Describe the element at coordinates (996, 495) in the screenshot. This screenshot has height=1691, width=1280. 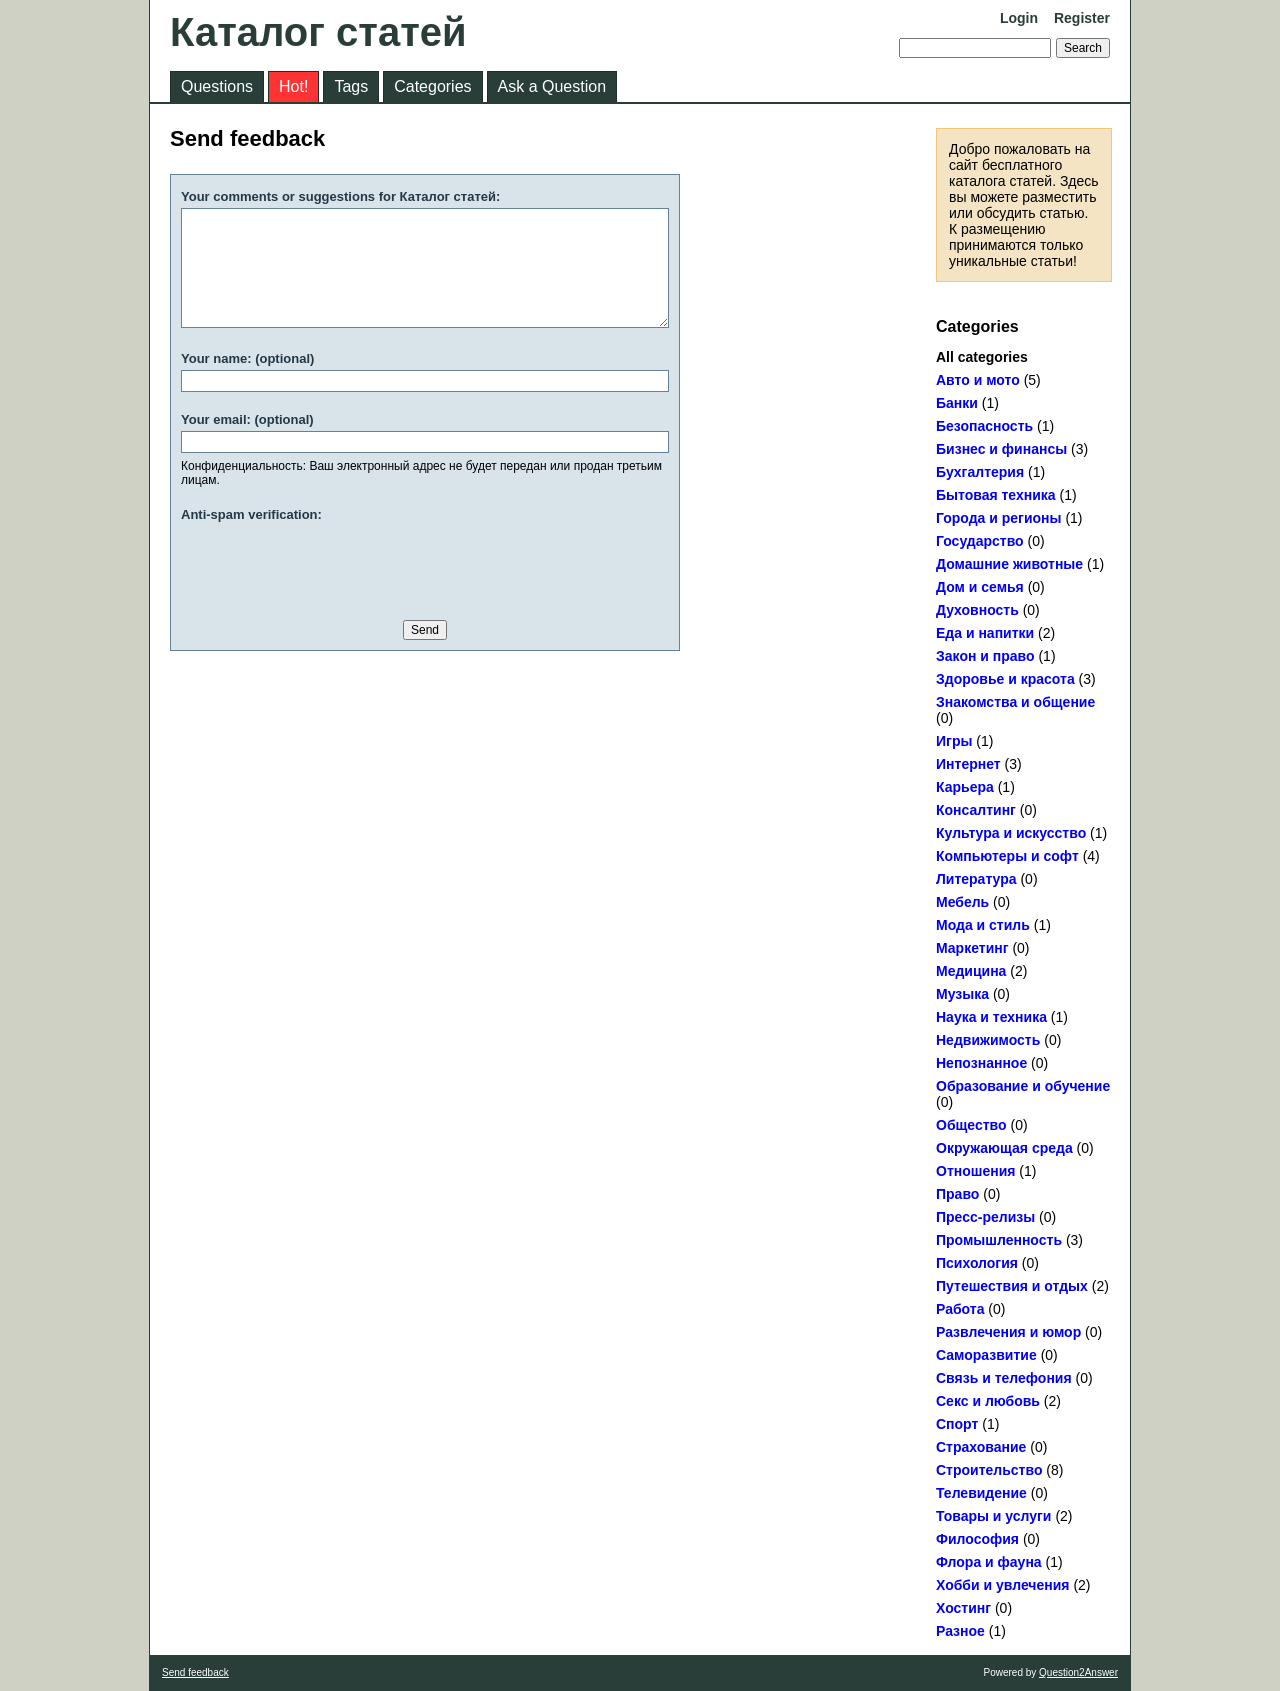
I see `Бытовая техника` at that location.